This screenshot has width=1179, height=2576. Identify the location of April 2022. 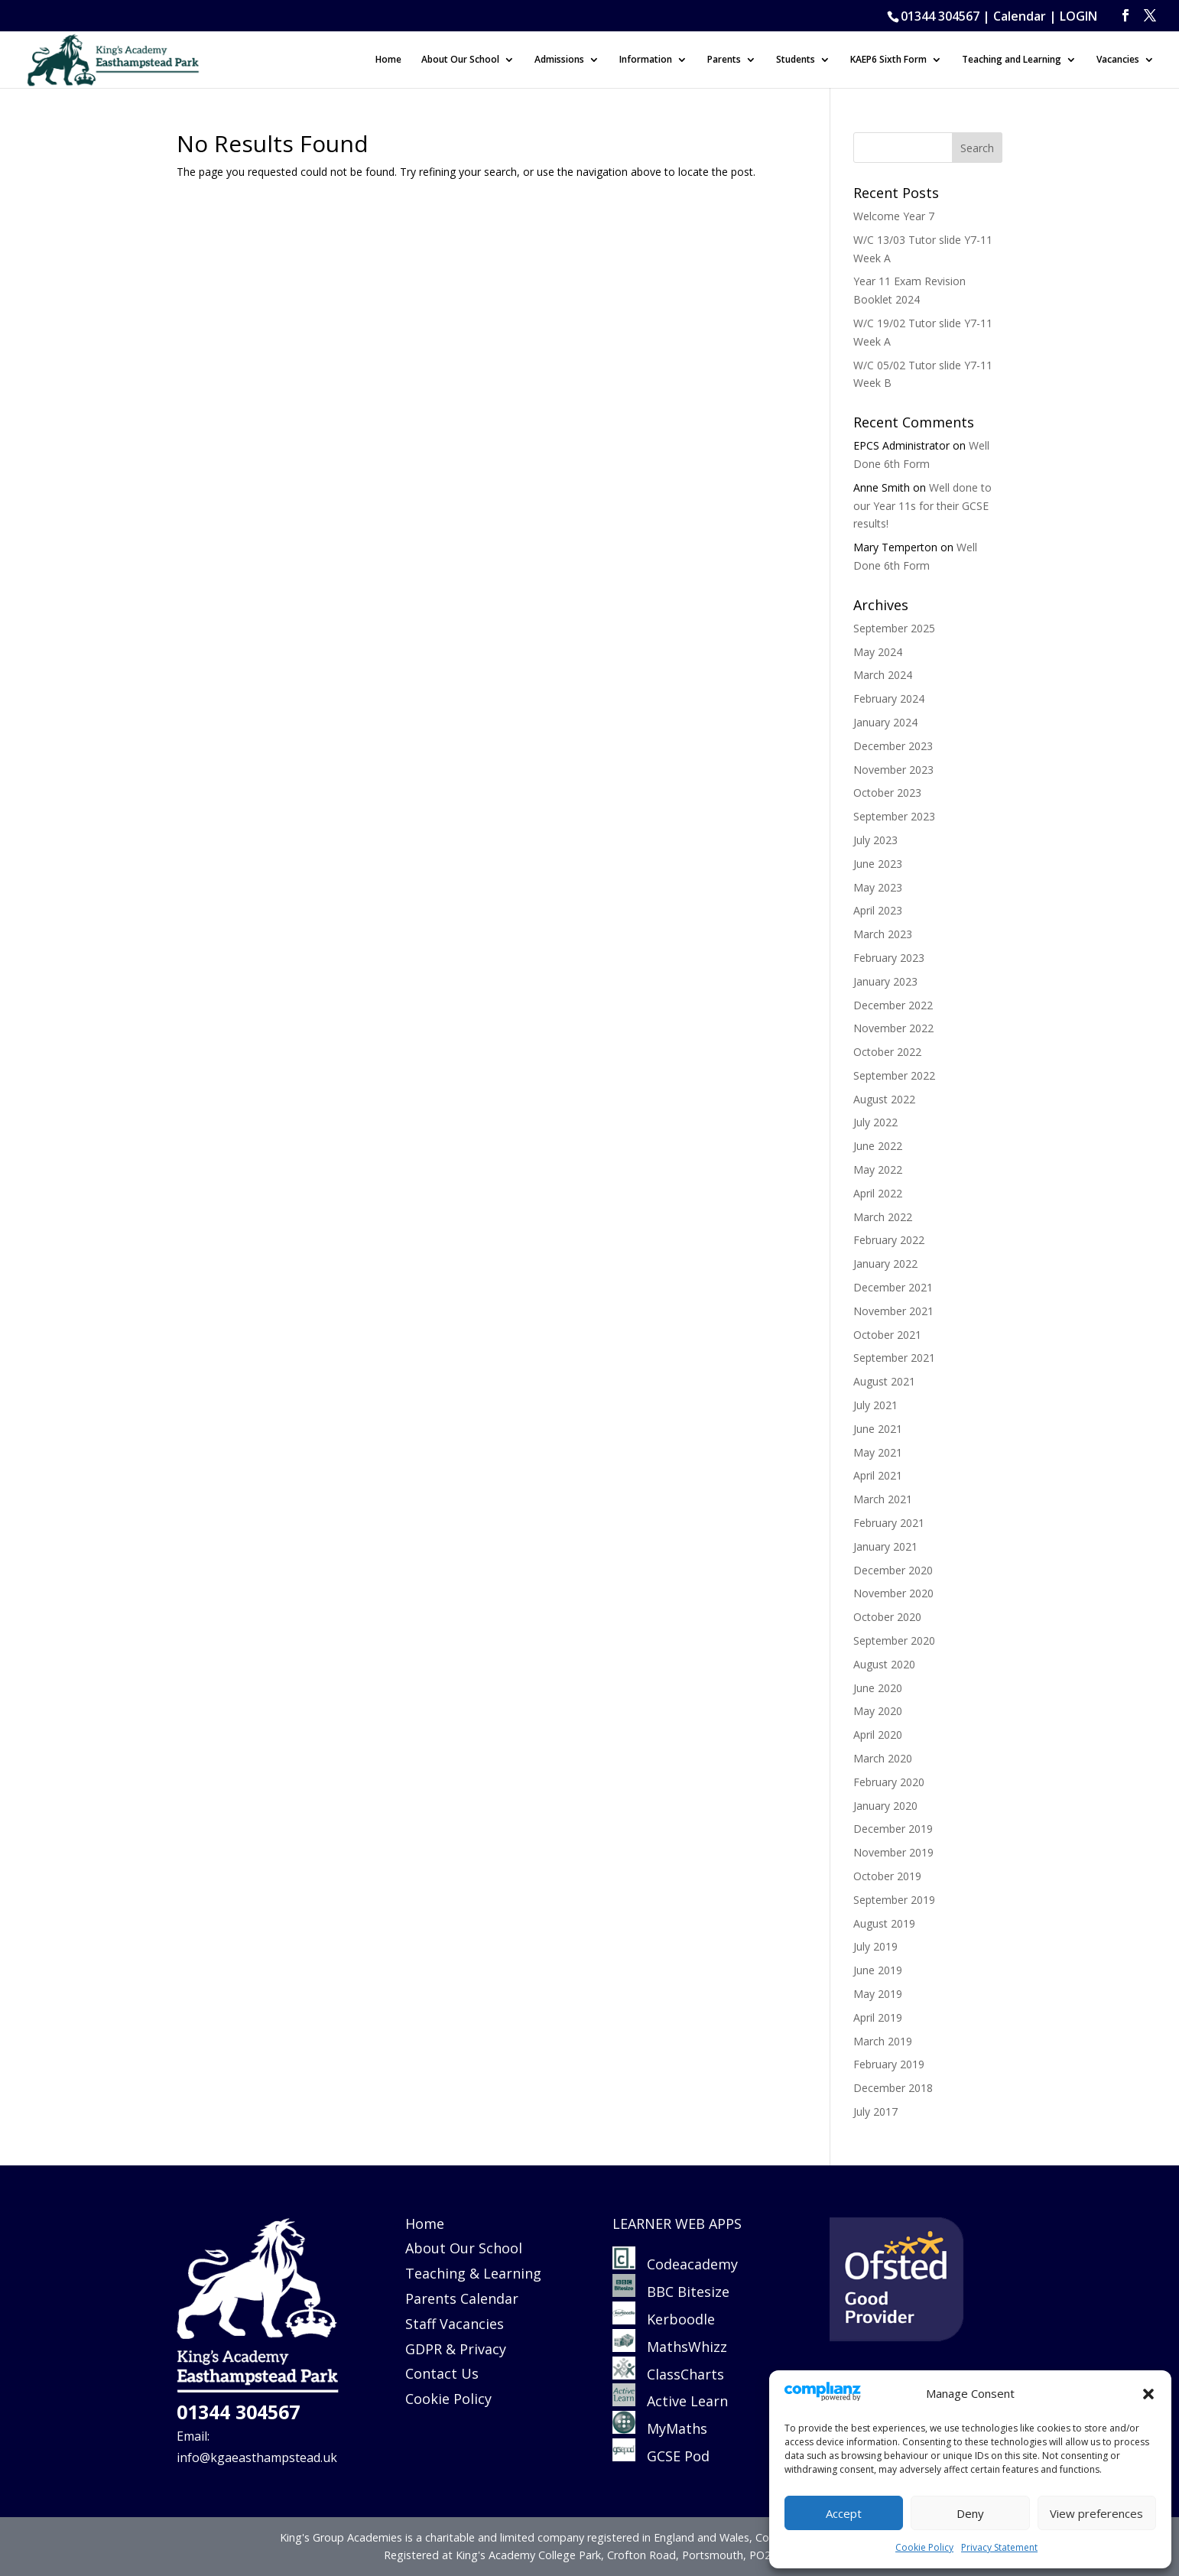
(877, 1193).